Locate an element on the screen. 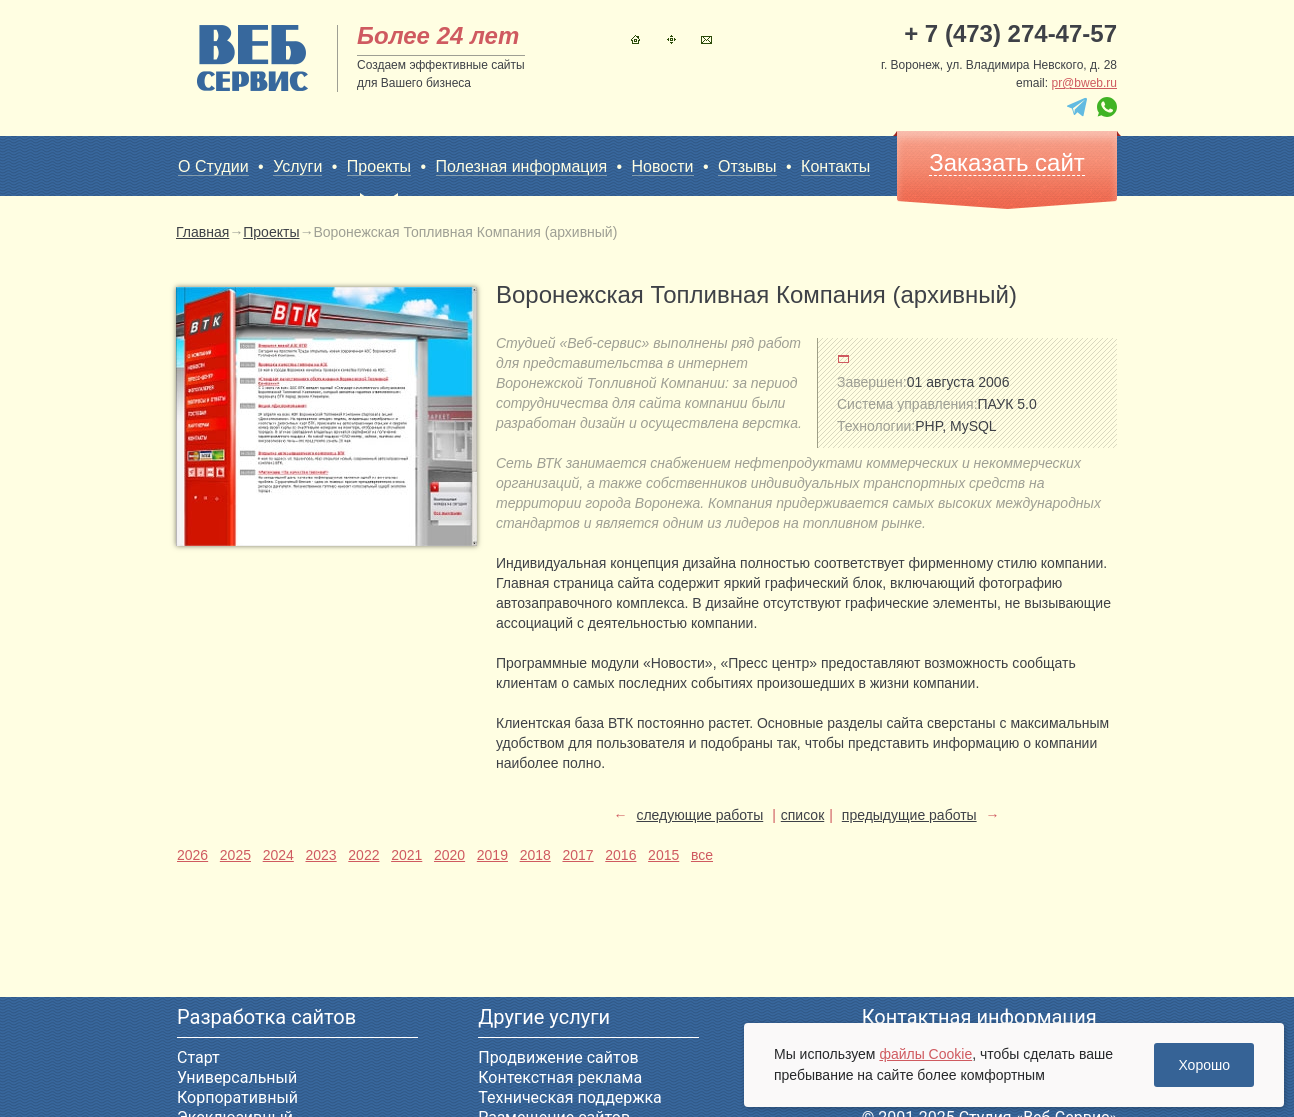 The height and width of the screenshot is (1117, 1294). Контекстная реклама is located at coordinates (560, 1077).